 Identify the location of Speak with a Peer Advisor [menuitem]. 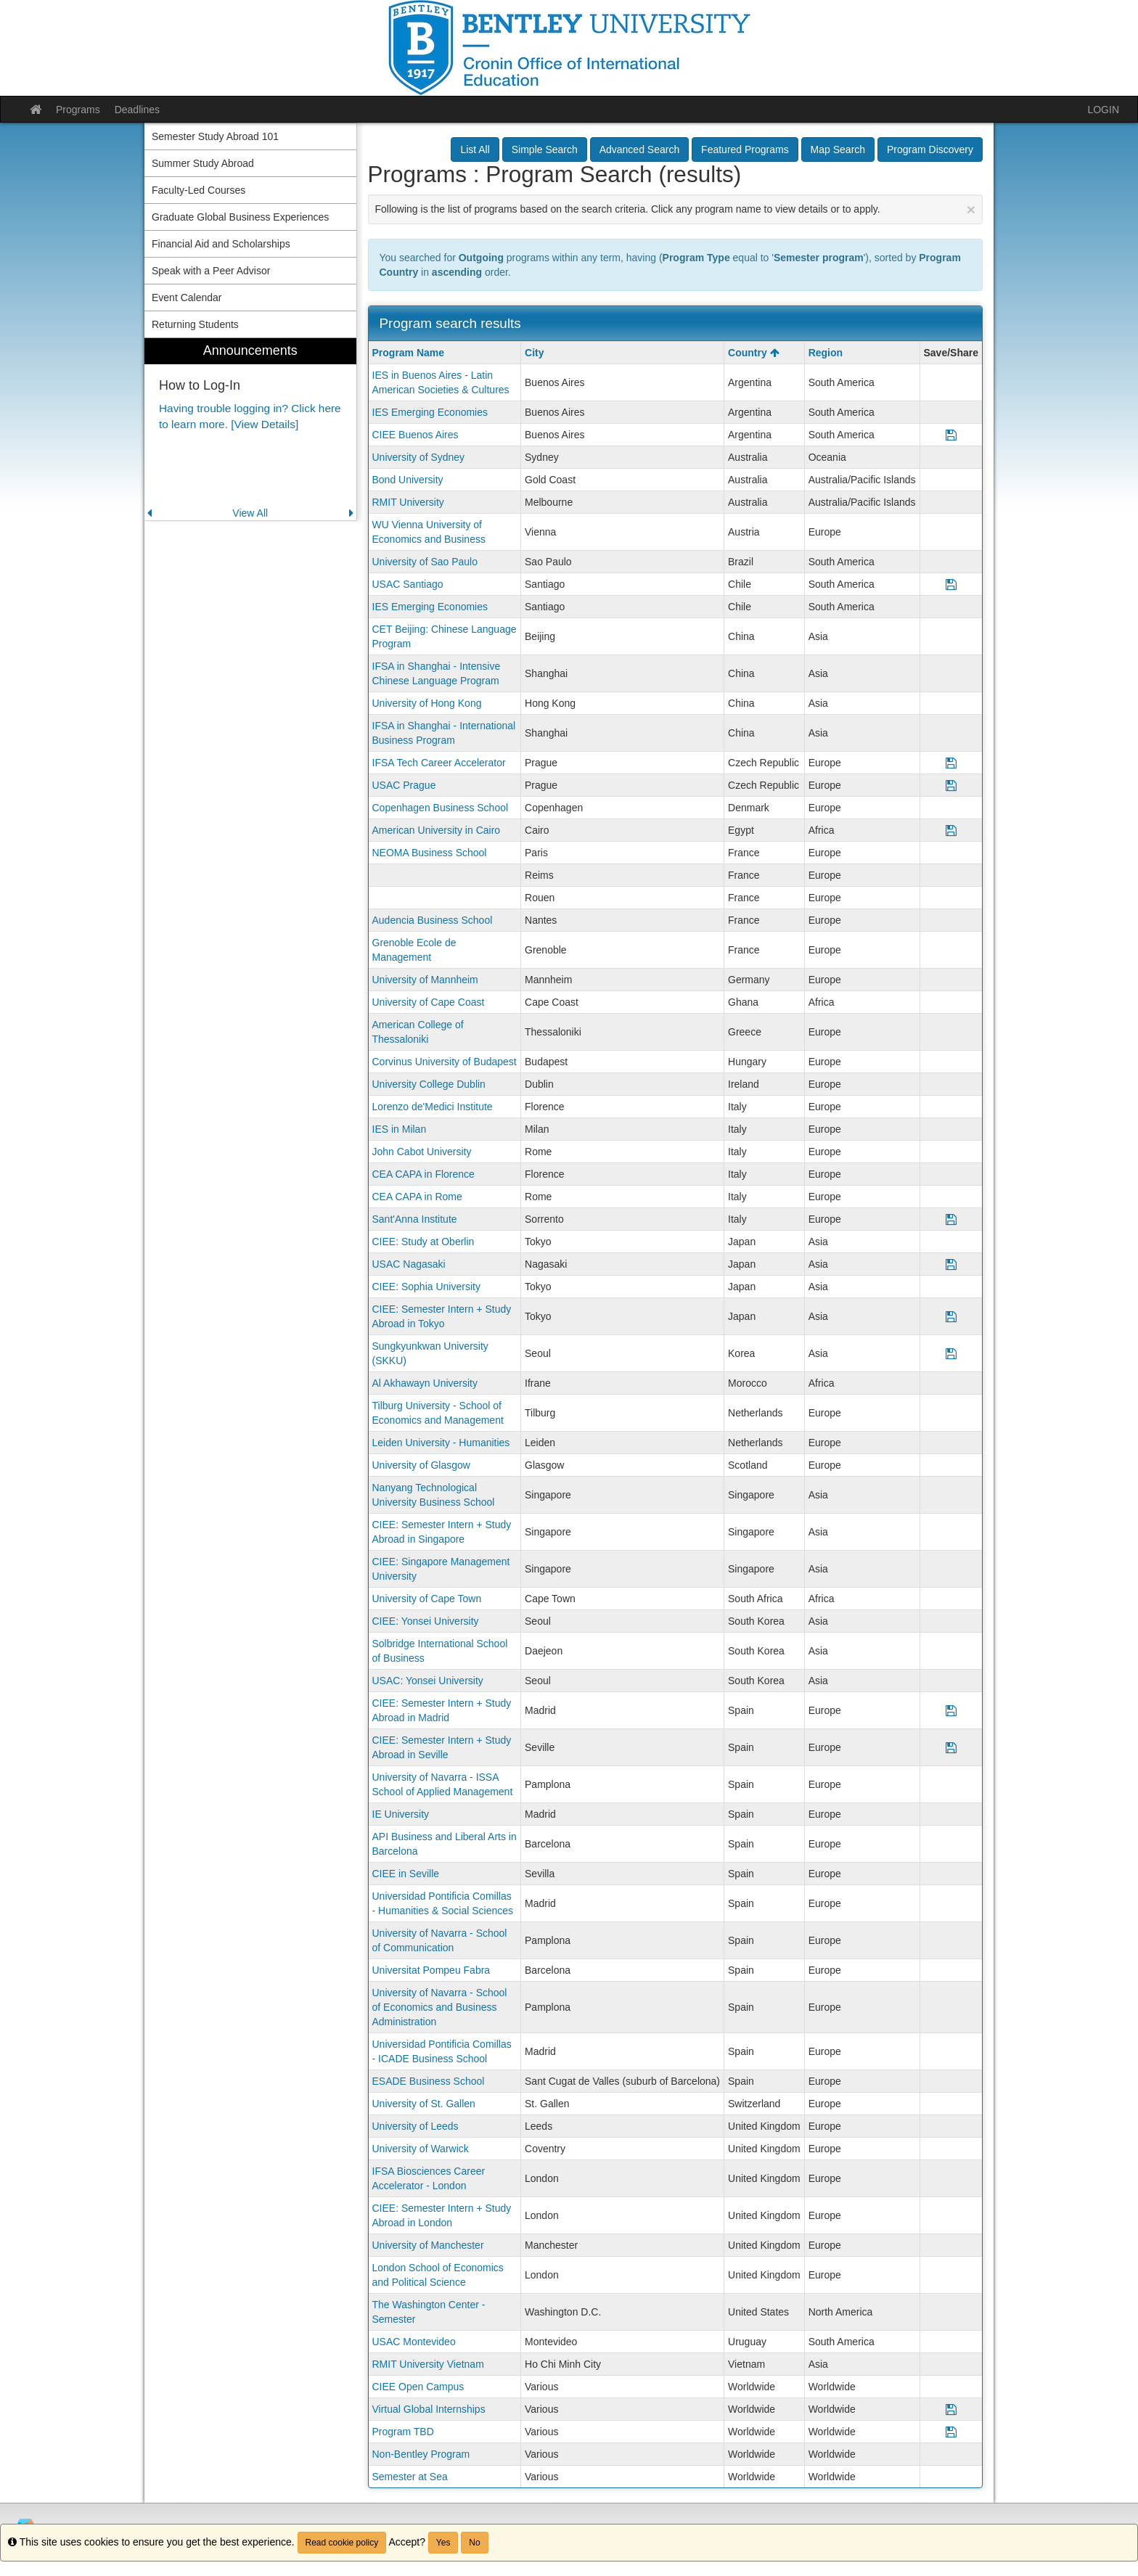
(211, 270).